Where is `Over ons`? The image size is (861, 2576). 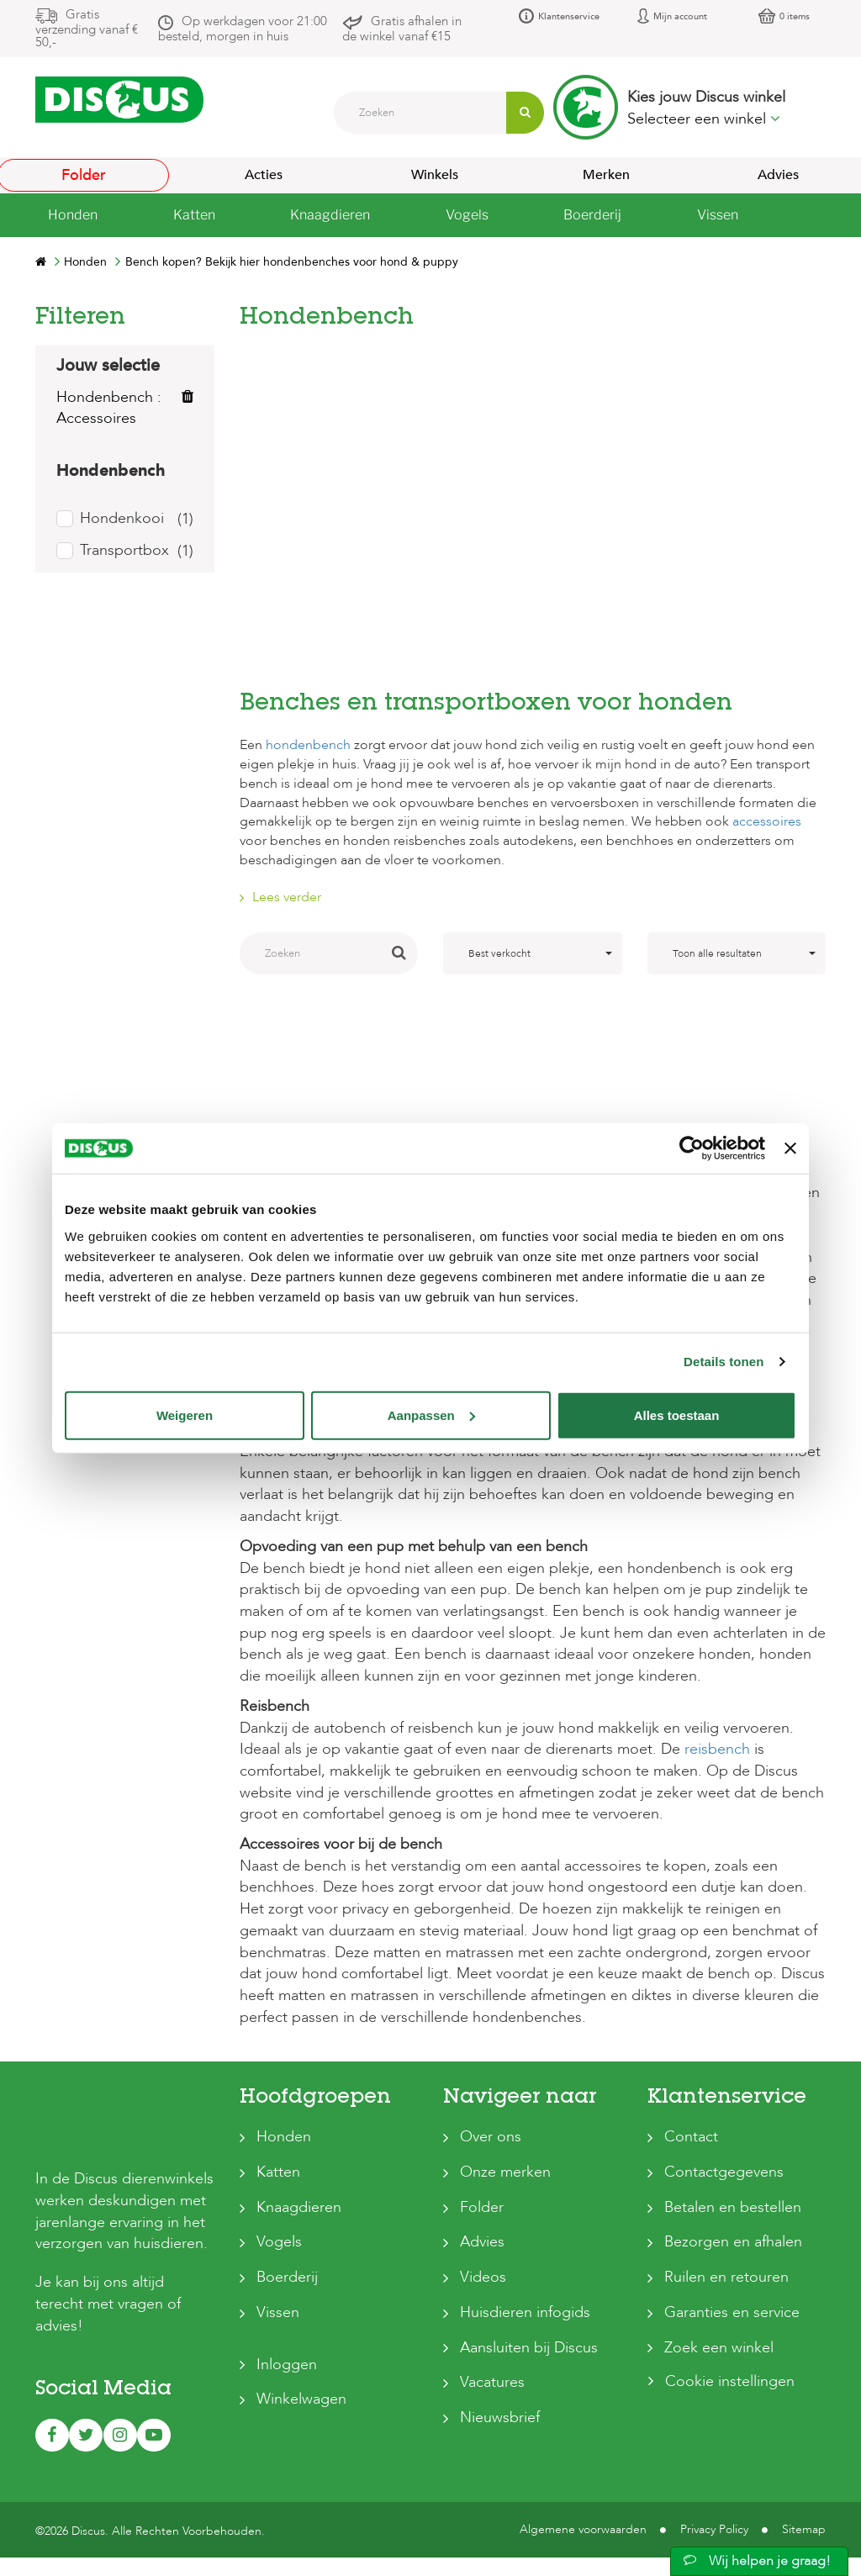
Over ons is located at coordinates (490, 2136).